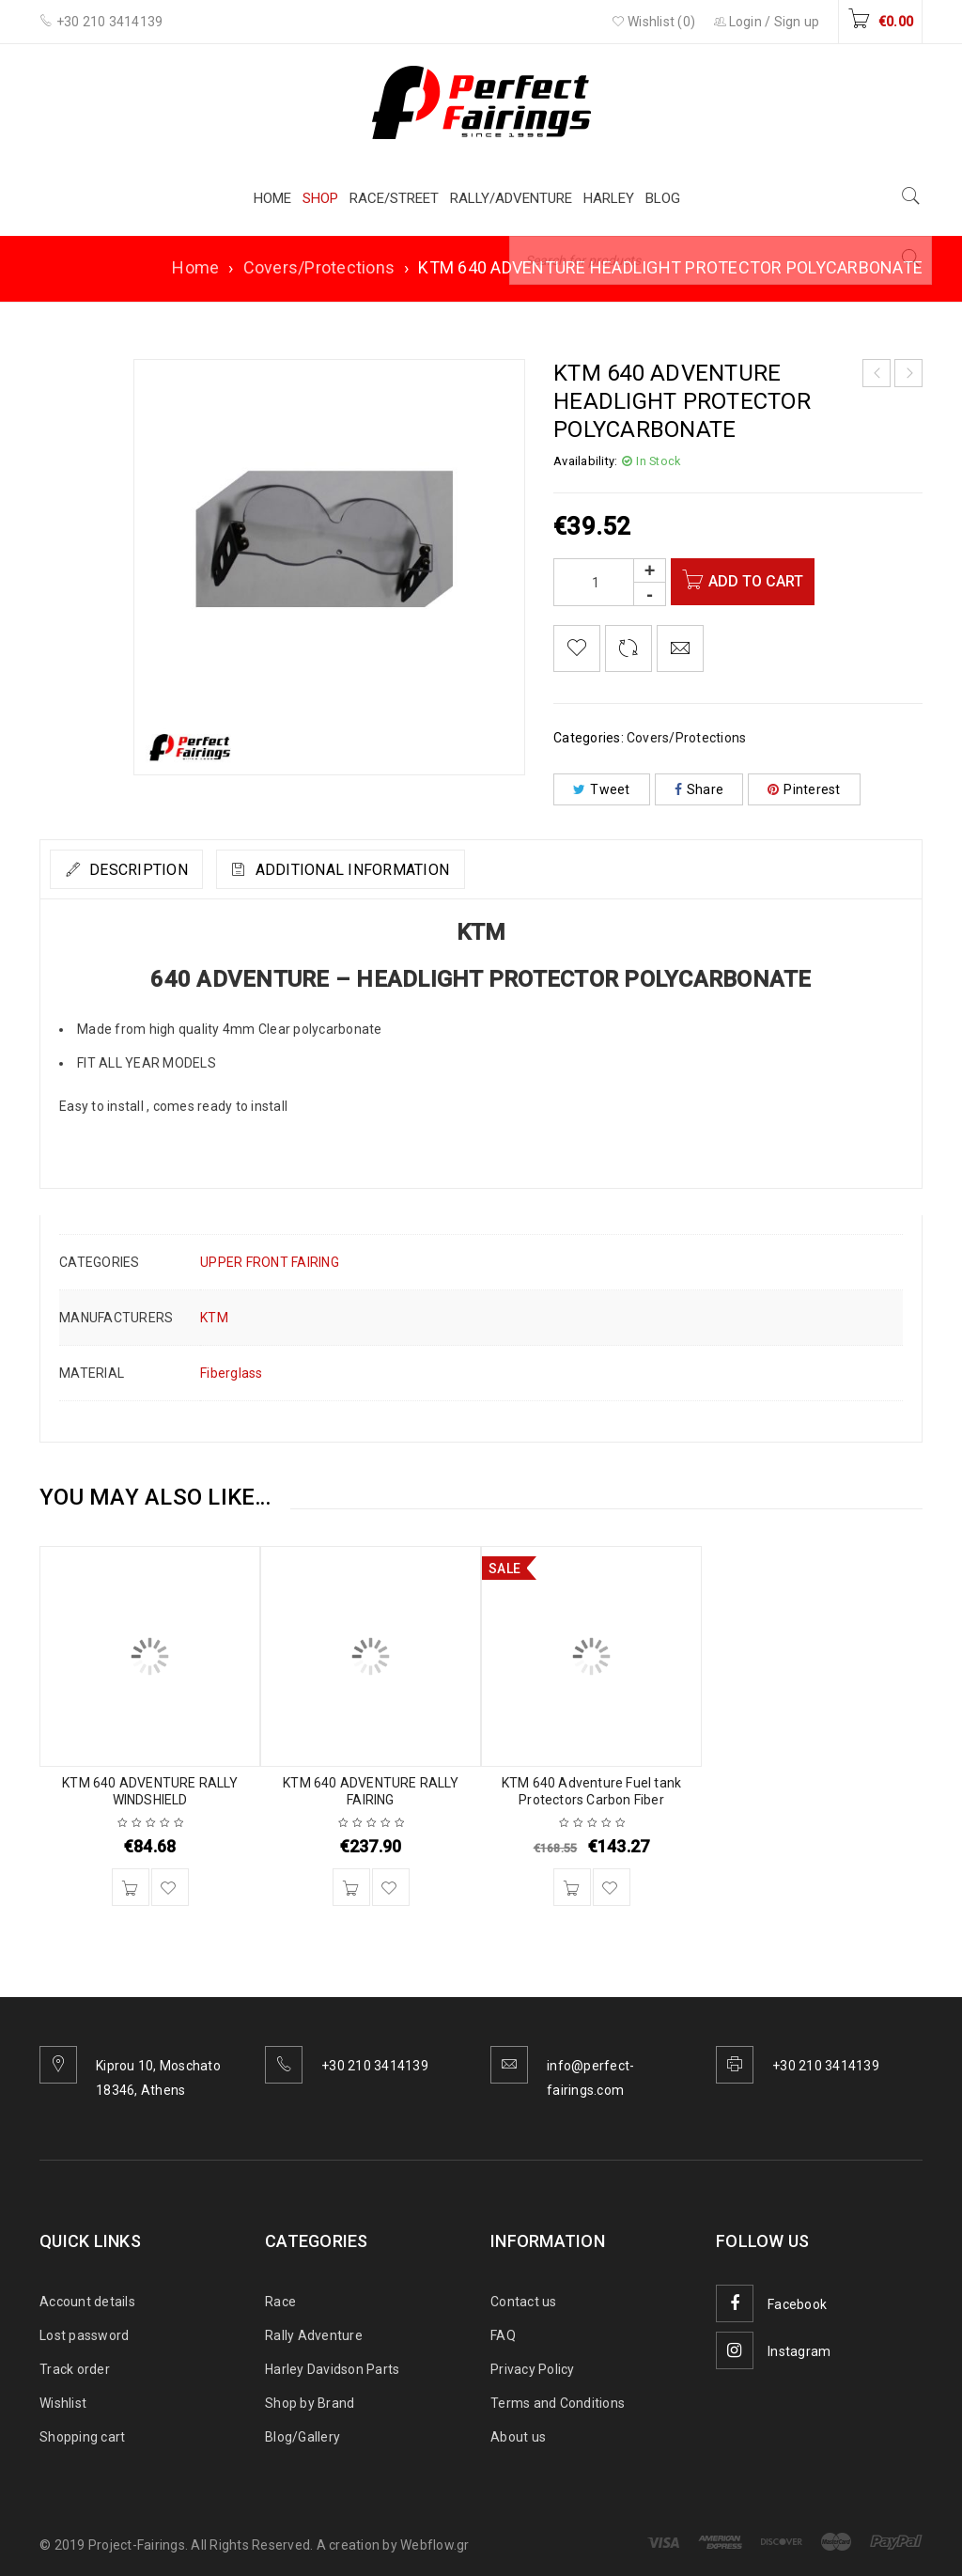 The image size is (962, 2576). Describe the element at coordinates (82, 2436) in the screenshot. I see `Shopping cart` at that location.